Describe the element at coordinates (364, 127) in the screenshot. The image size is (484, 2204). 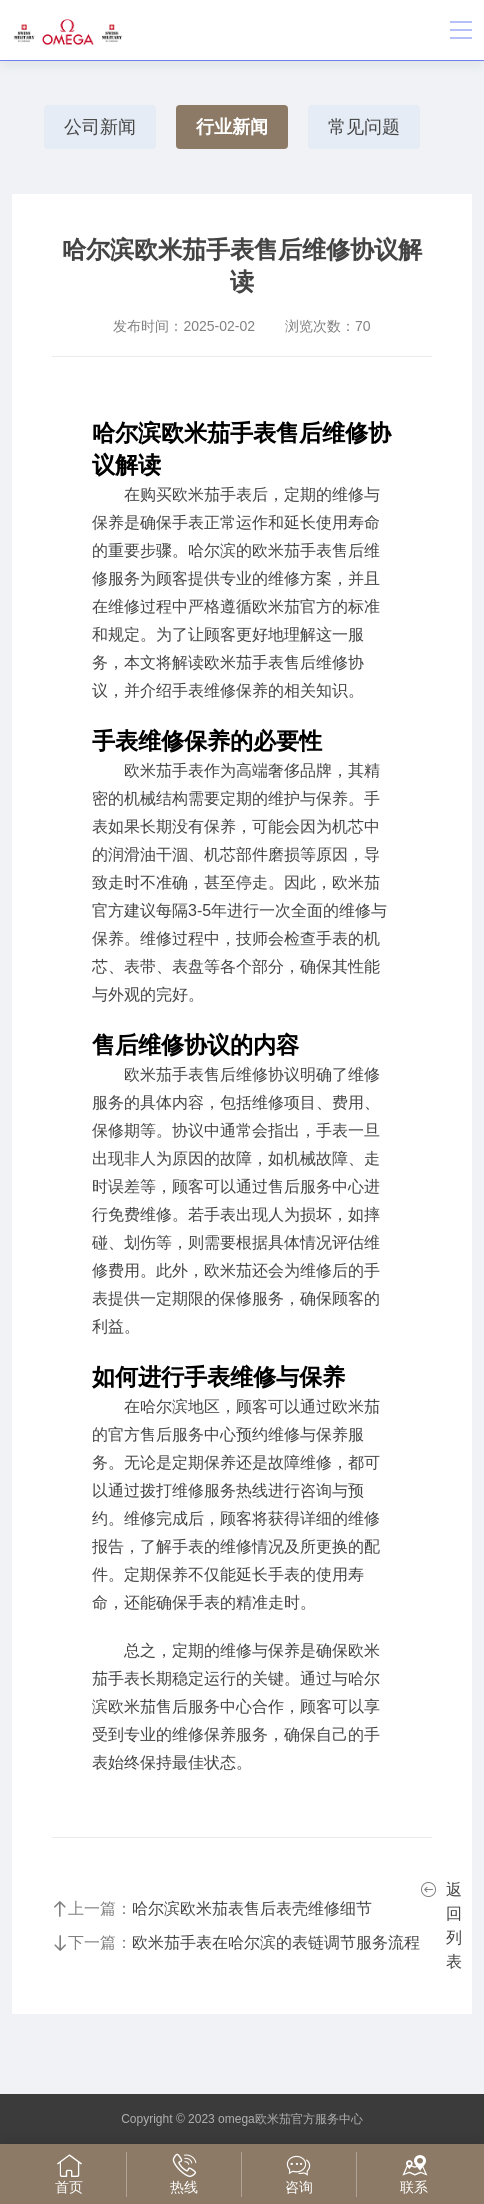
I see `常见问题` at that location.